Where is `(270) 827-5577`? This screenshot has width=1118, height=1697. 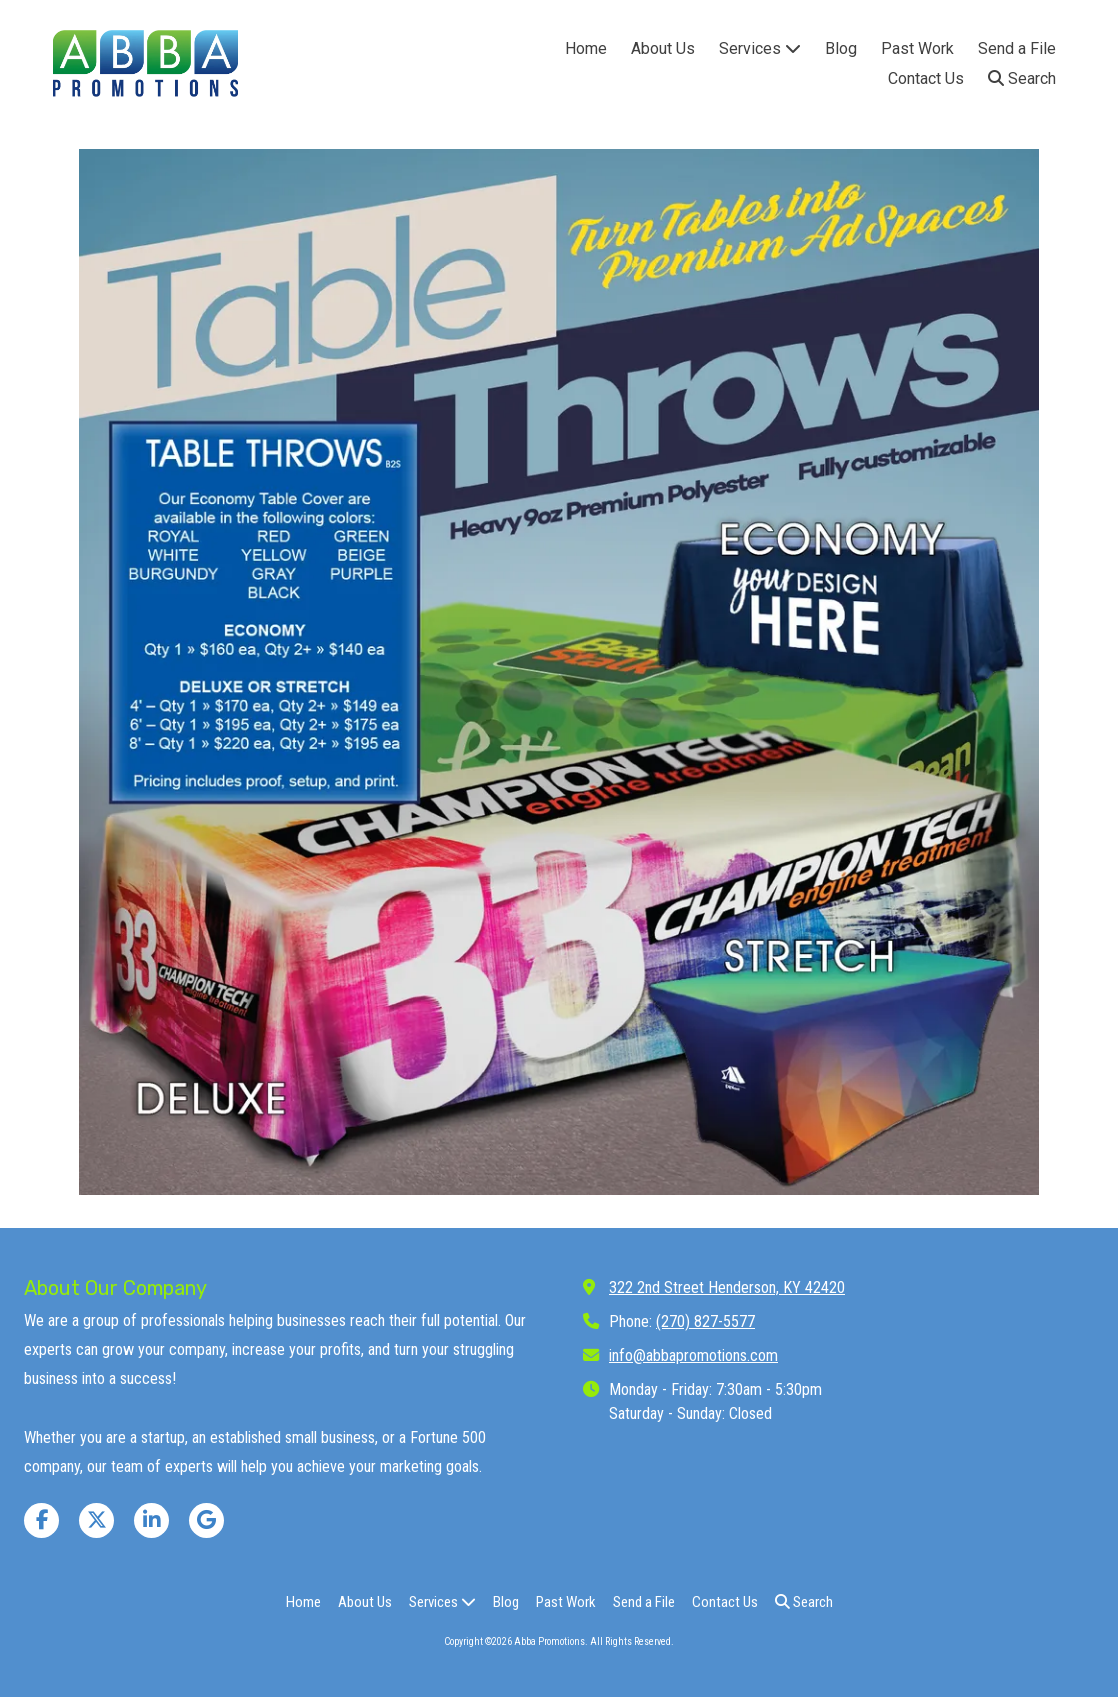 (270) 827-5577 is located at coordinates (705, 1321).